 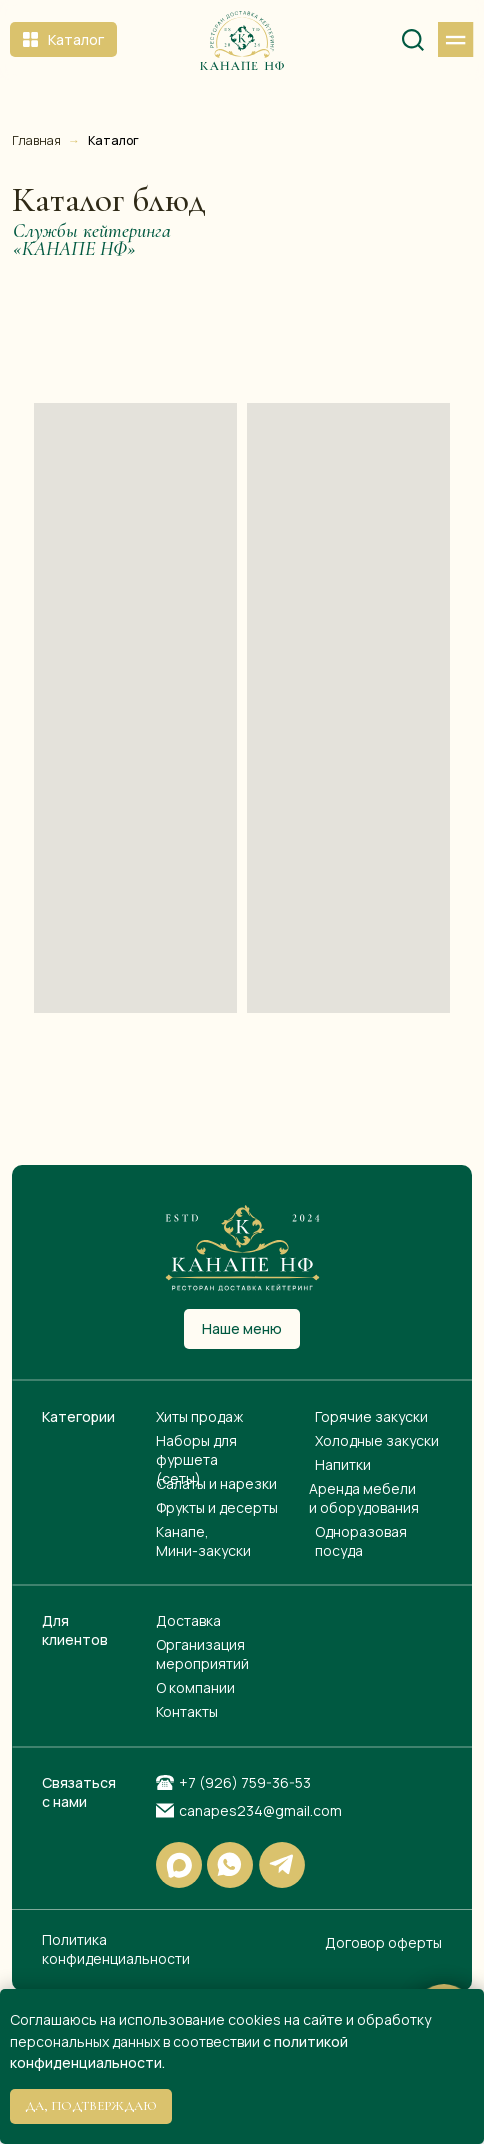 I want to click on Канапе, Мини-закуски, so click(x=203, y=1541).